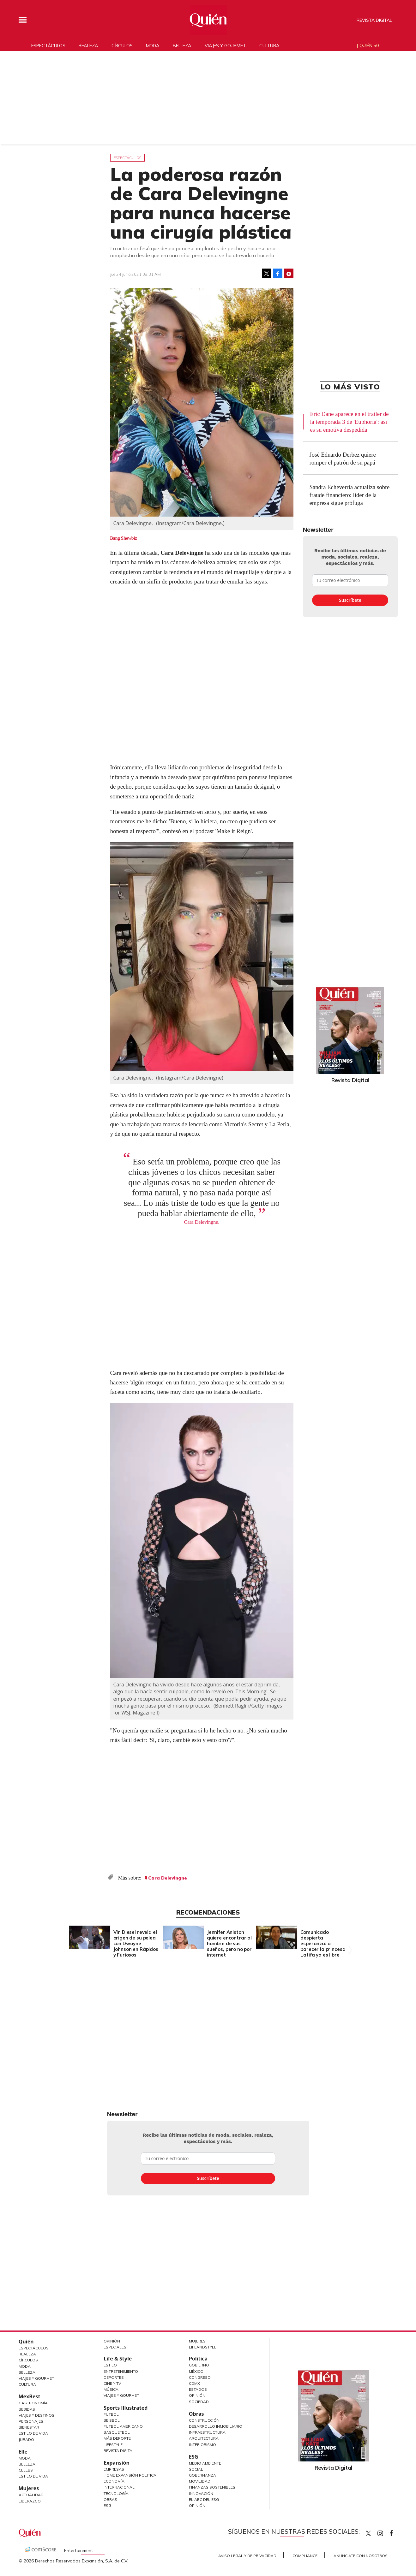  What do you see at coordinates (88, 46) in the screenshot?
I see `Realeza` at bounding box center [88, 46].